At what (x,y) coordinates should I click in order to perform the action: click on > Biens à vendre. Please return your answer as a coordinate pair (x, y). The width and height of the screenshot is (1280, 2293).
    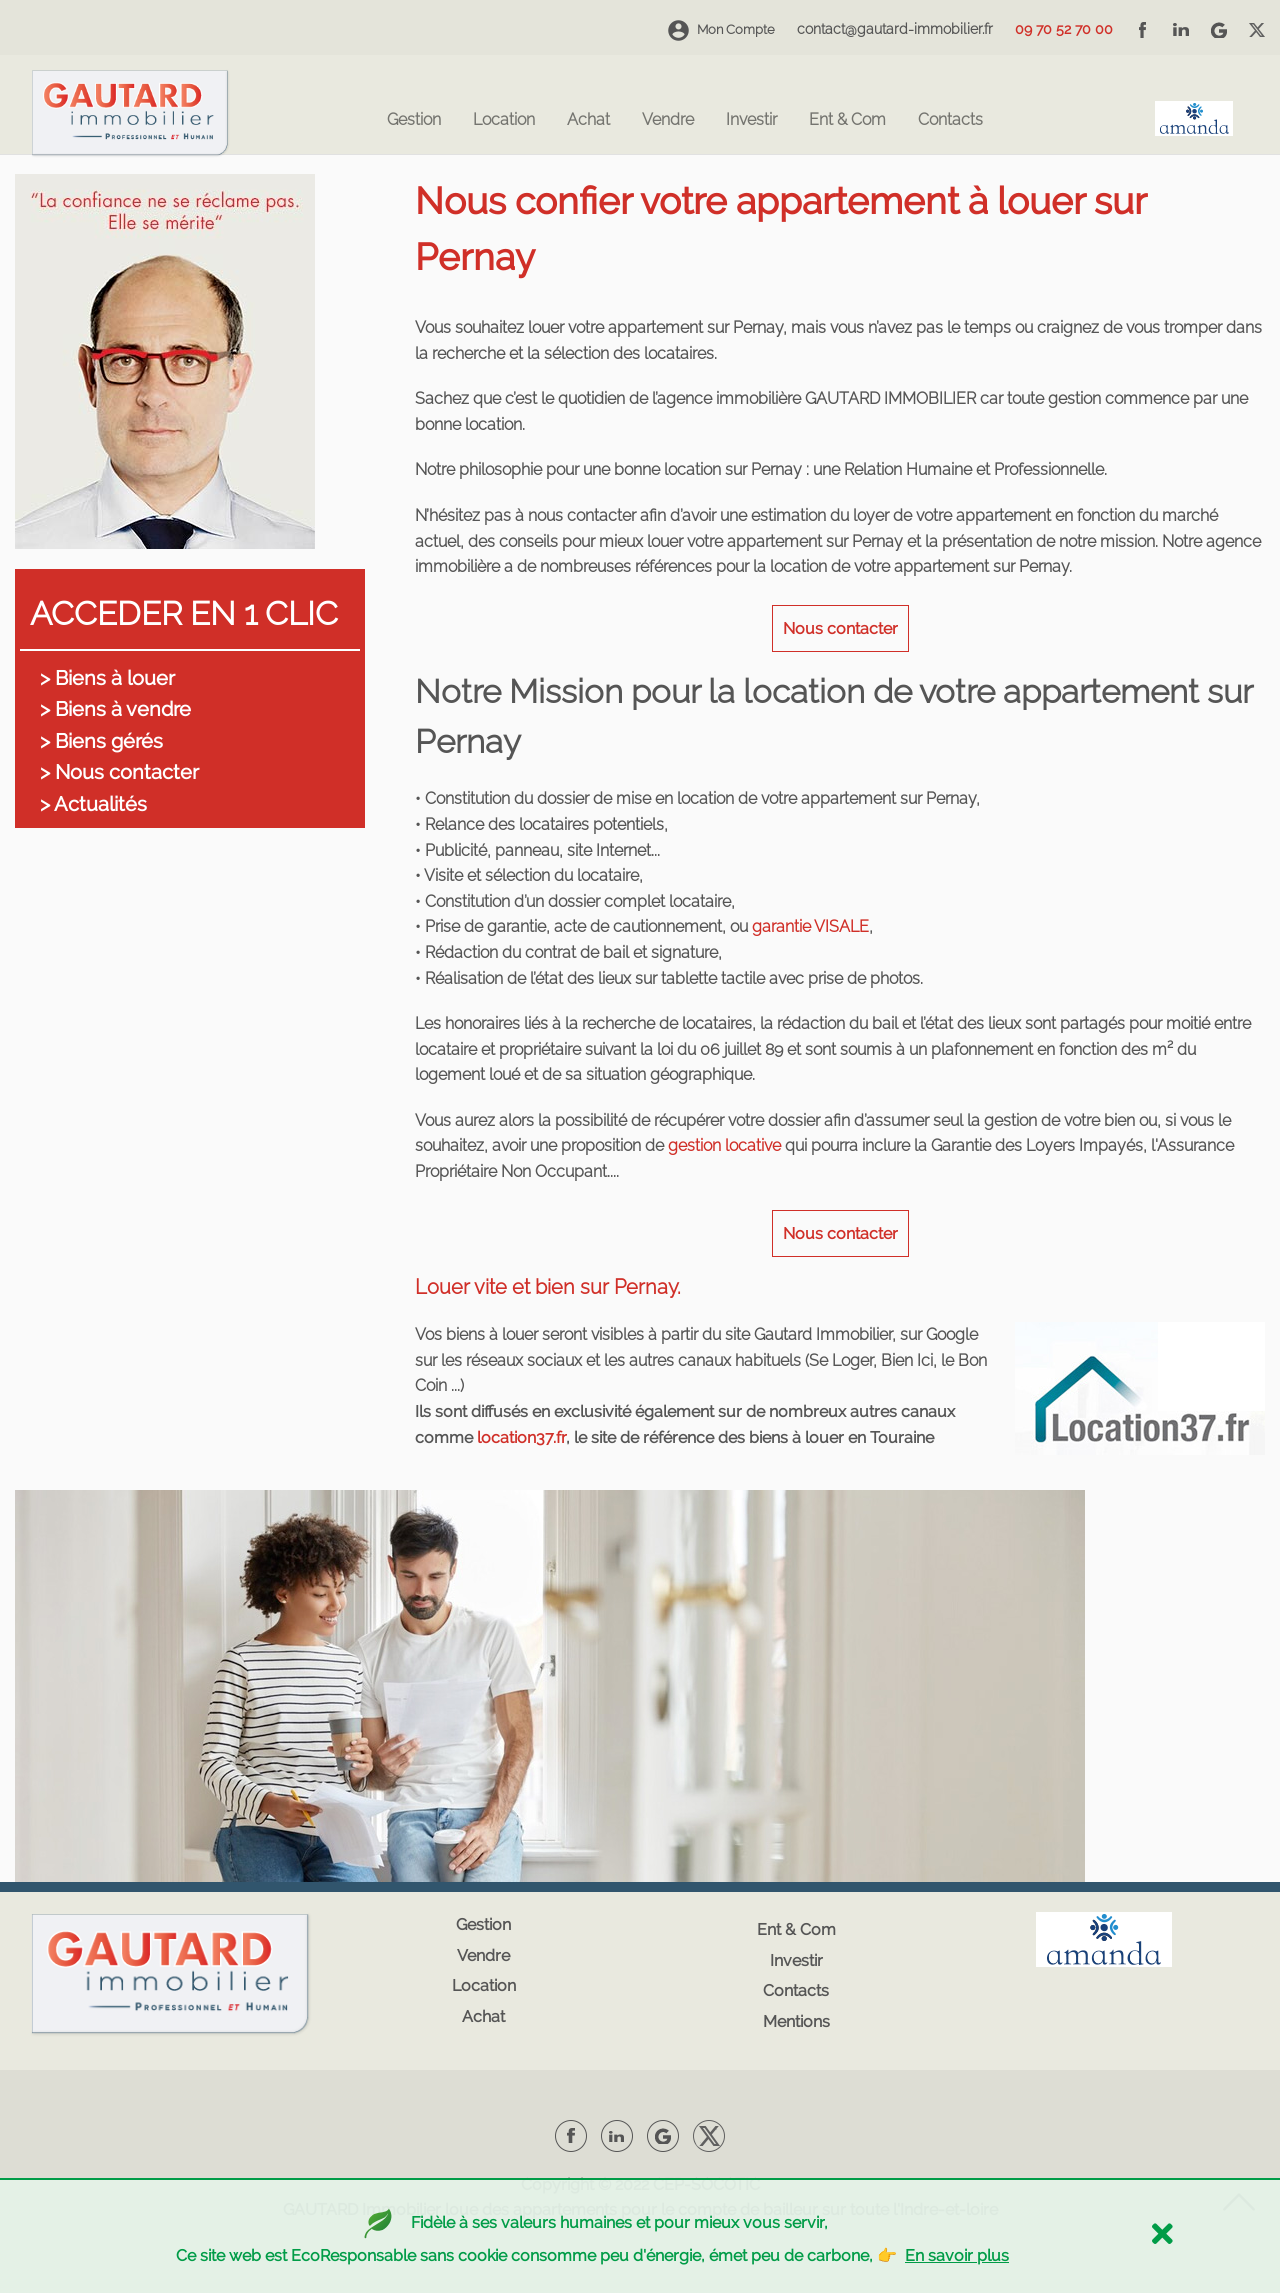
    Looking at the image, I should click on (115, 709).